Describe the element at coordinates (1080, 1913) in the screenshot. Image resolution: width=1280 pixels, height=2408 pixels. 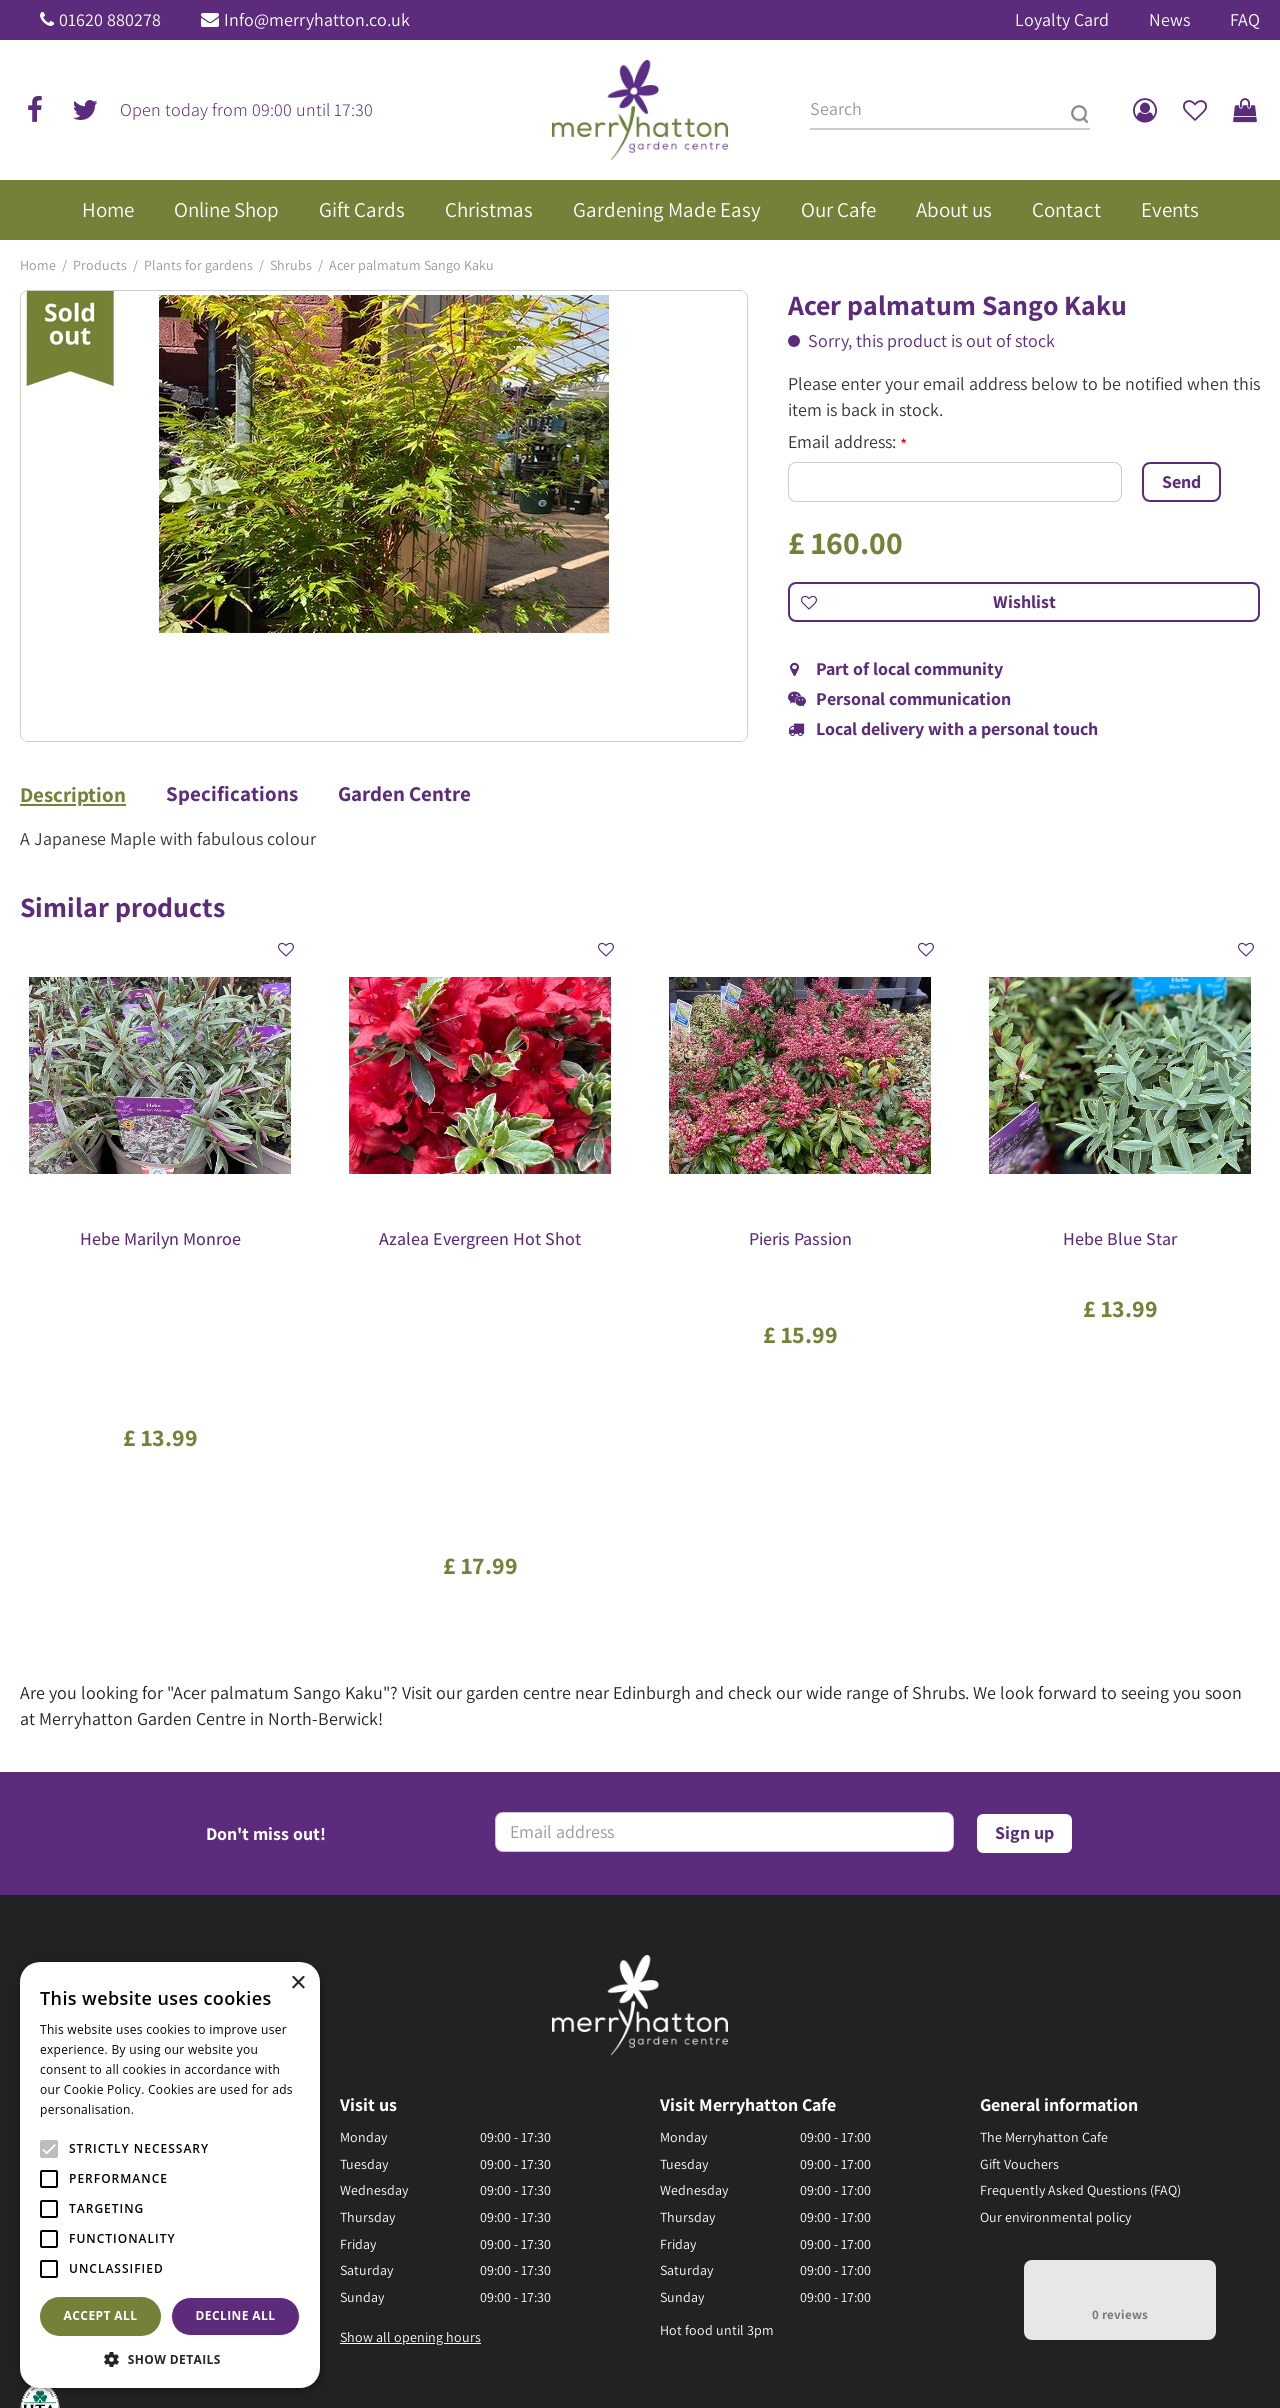
I see `Frequently Asked Questions (FAQ)` at that location.